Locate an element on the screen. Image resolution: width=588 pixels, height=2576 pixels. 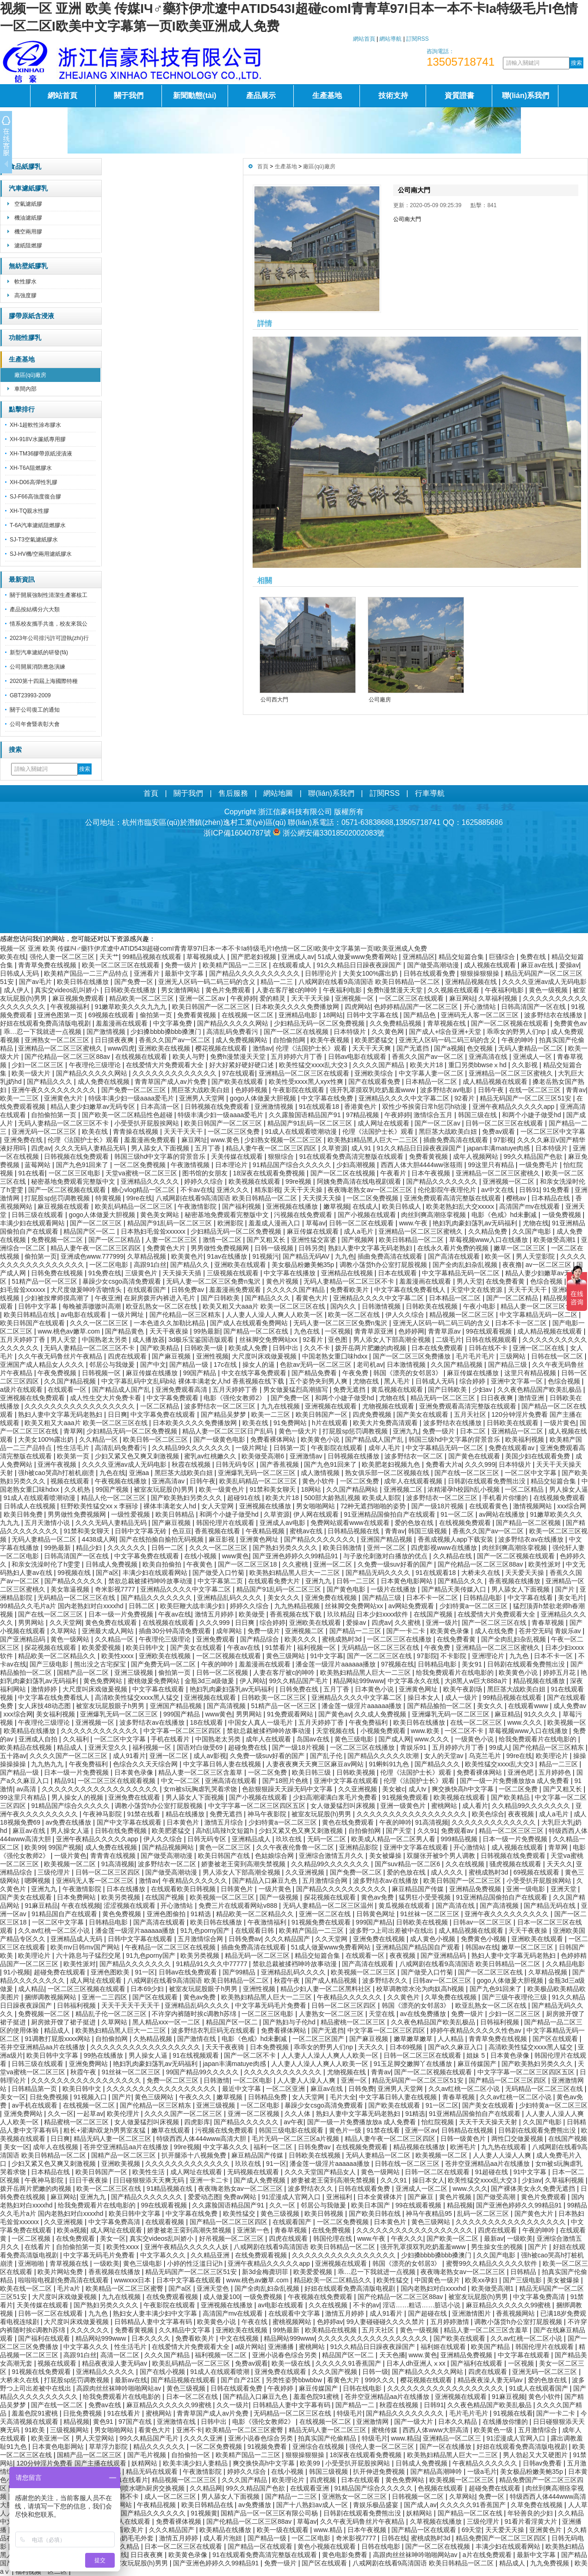
在线一区二区三区 is located at coordinates (536, 1090).